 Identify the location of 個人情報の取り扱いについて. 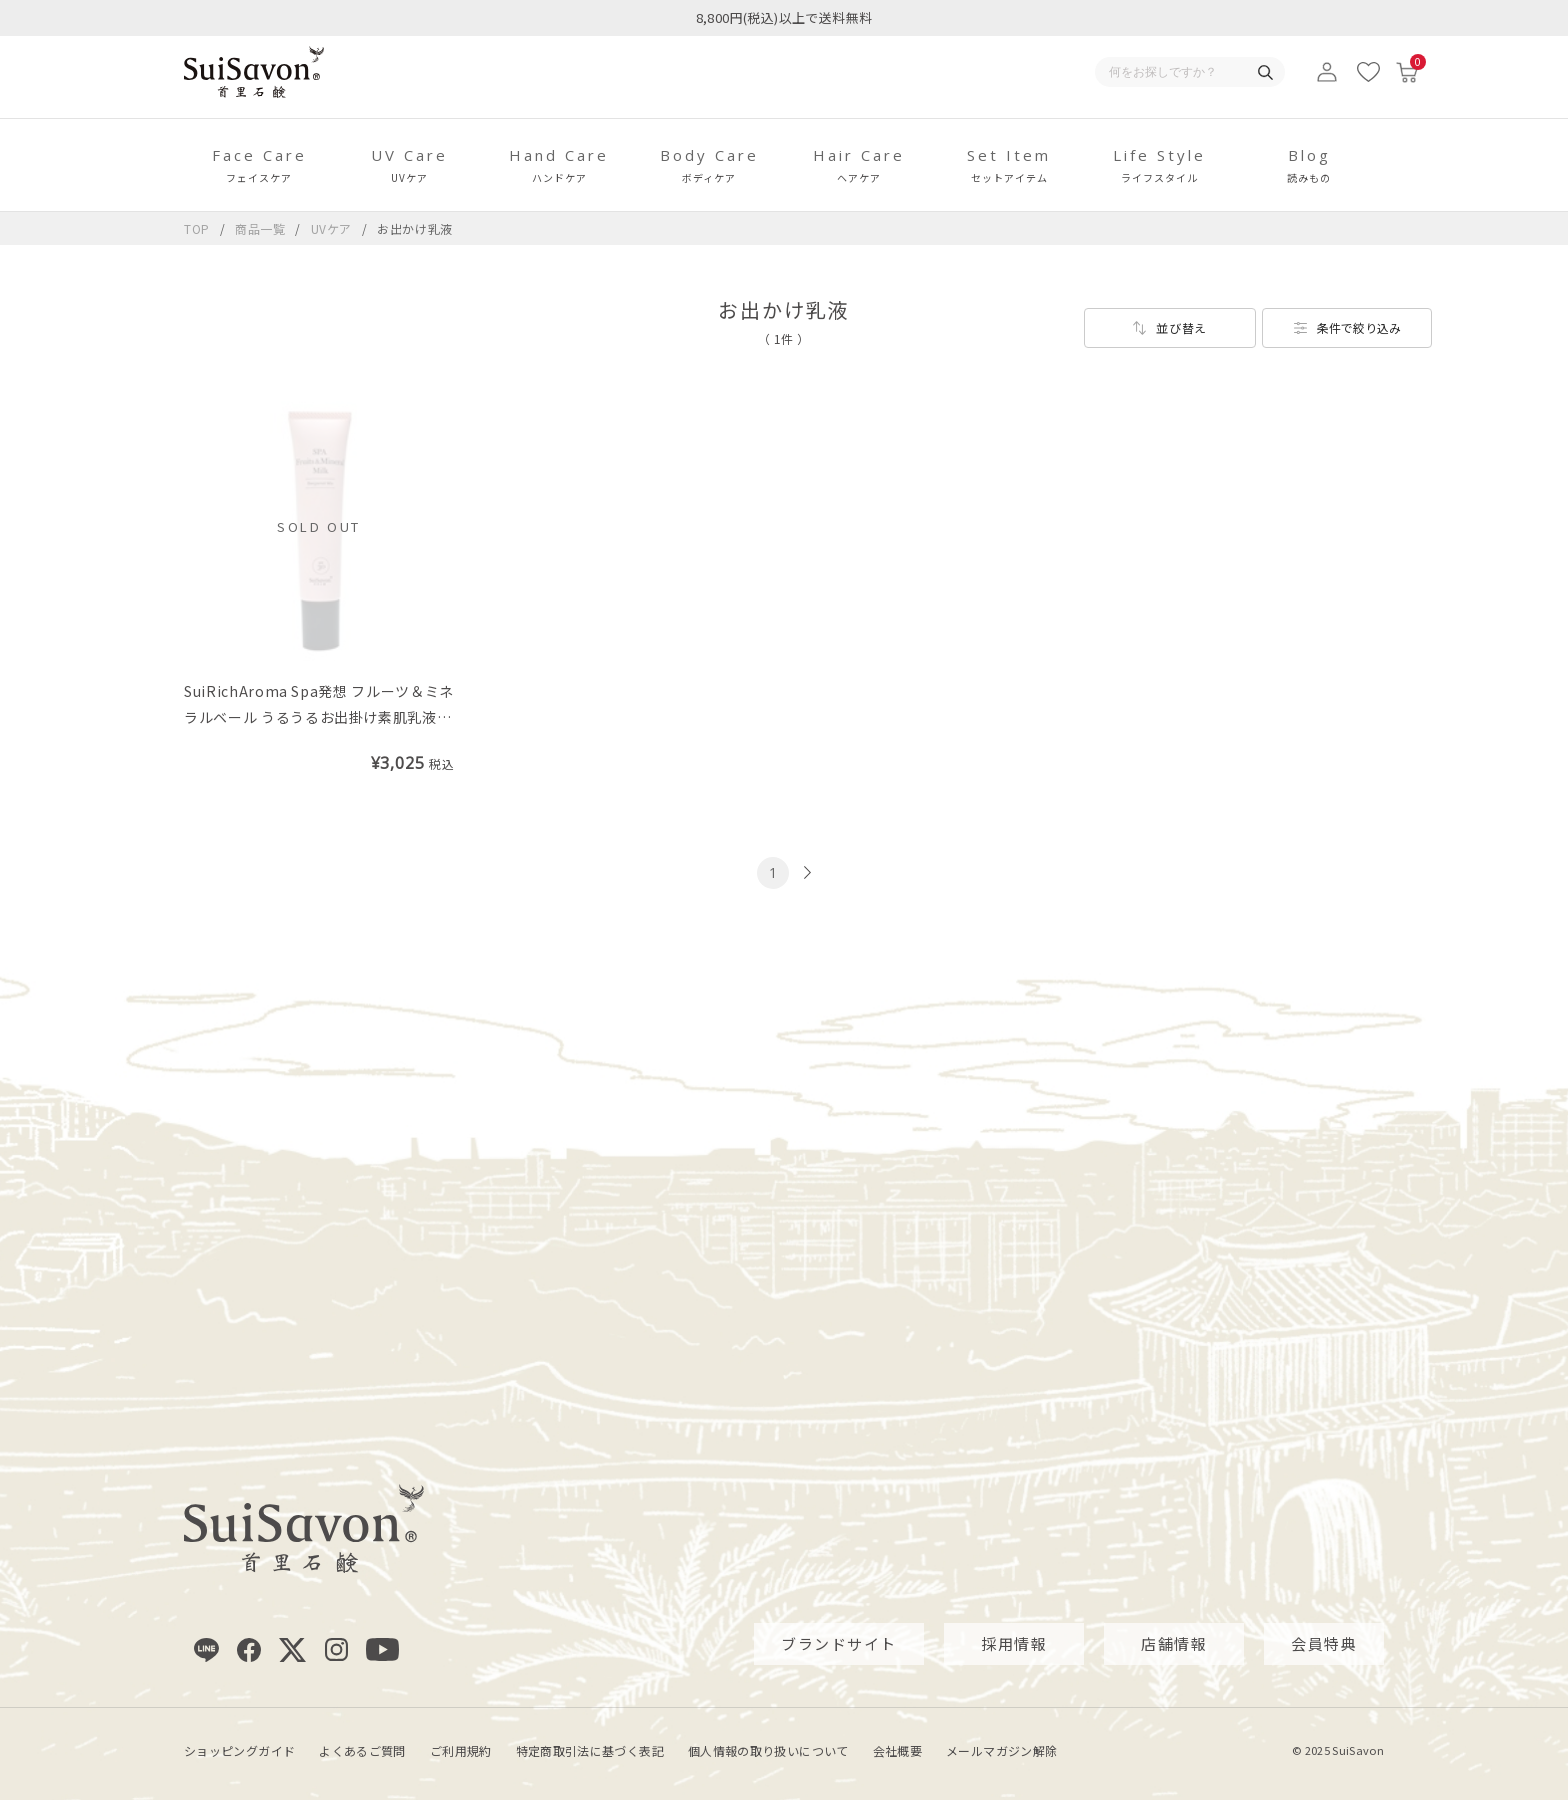
(768, 1749).